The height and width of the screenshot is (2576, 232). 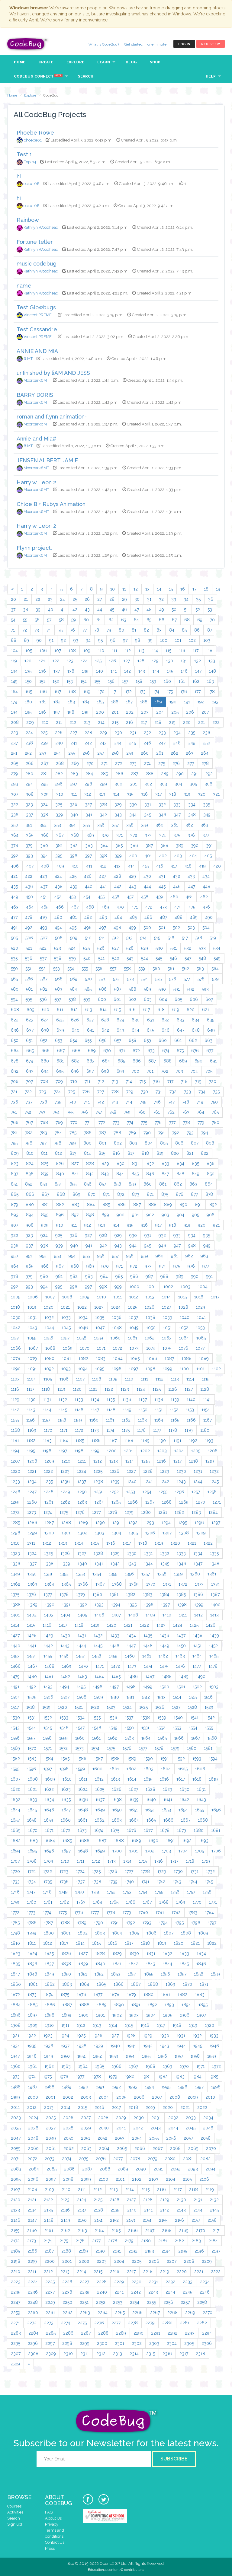 I want to click on 657, so click(x=117, y=1040).